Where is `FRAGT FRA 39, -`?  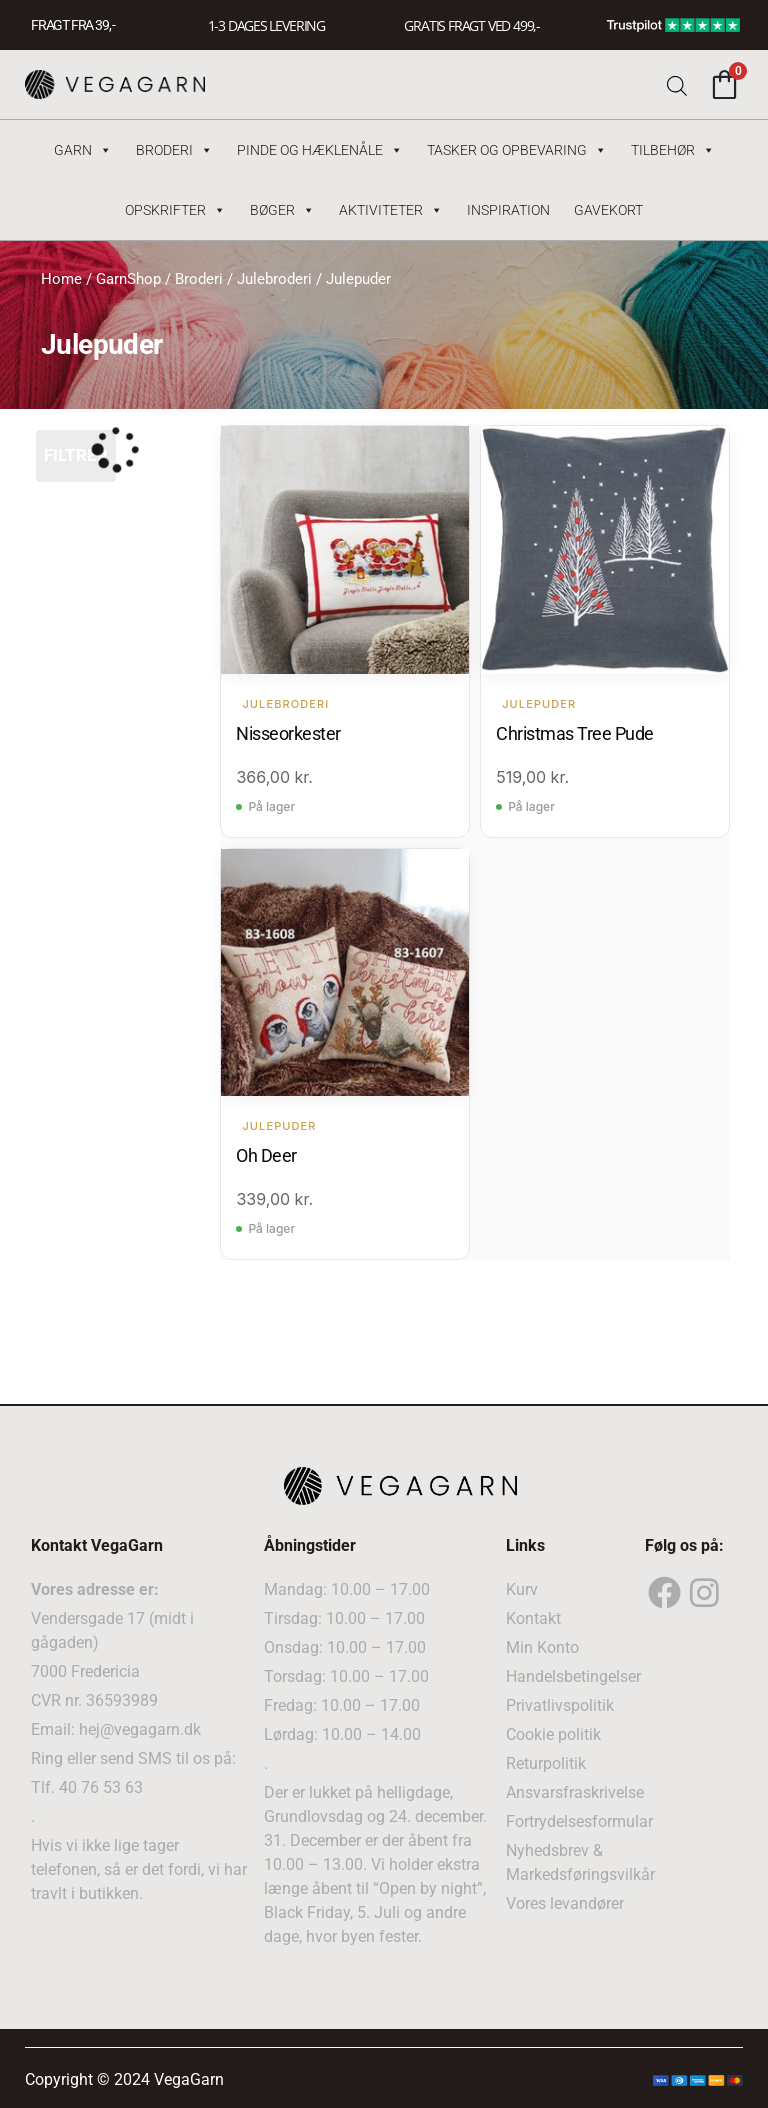 FRAGT FRA 39, - is located at coordinates (73, 25).